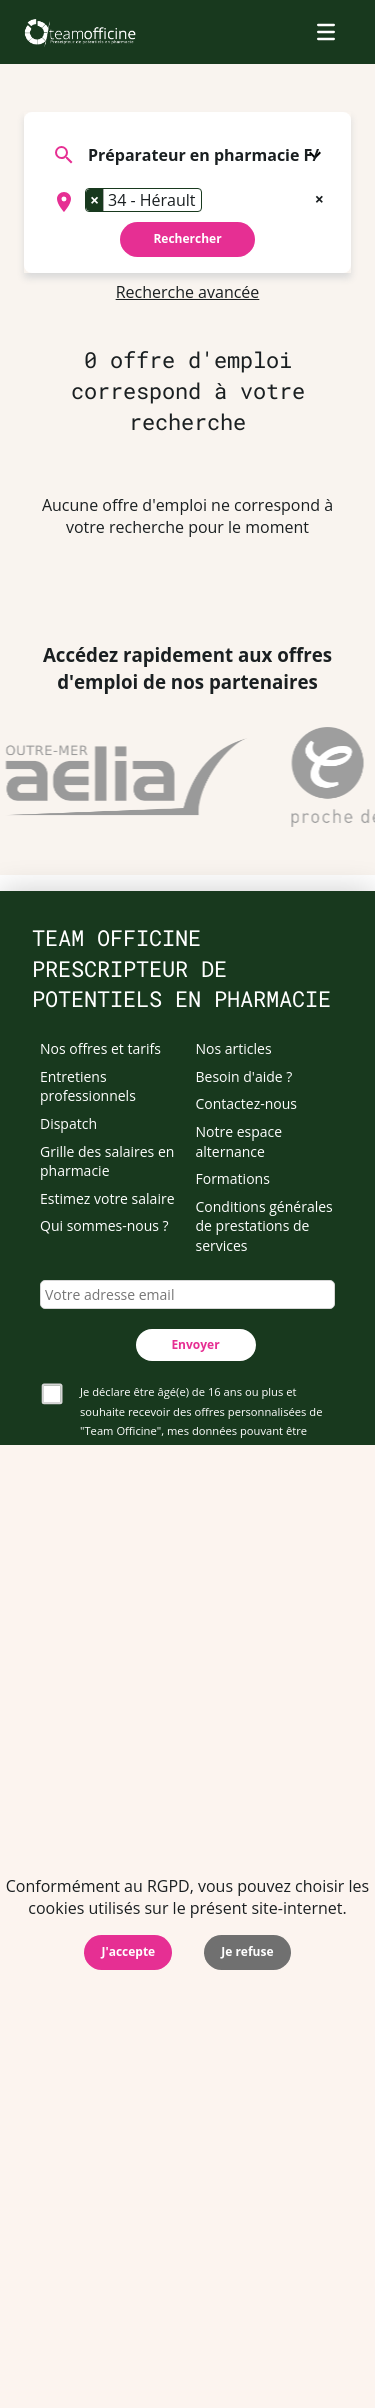 Image resolution: width=375 pixels, height=2408 pixels. Describe the element at coordinates (234, 1048) in the screenshot. I see `Nos articles` at that location.